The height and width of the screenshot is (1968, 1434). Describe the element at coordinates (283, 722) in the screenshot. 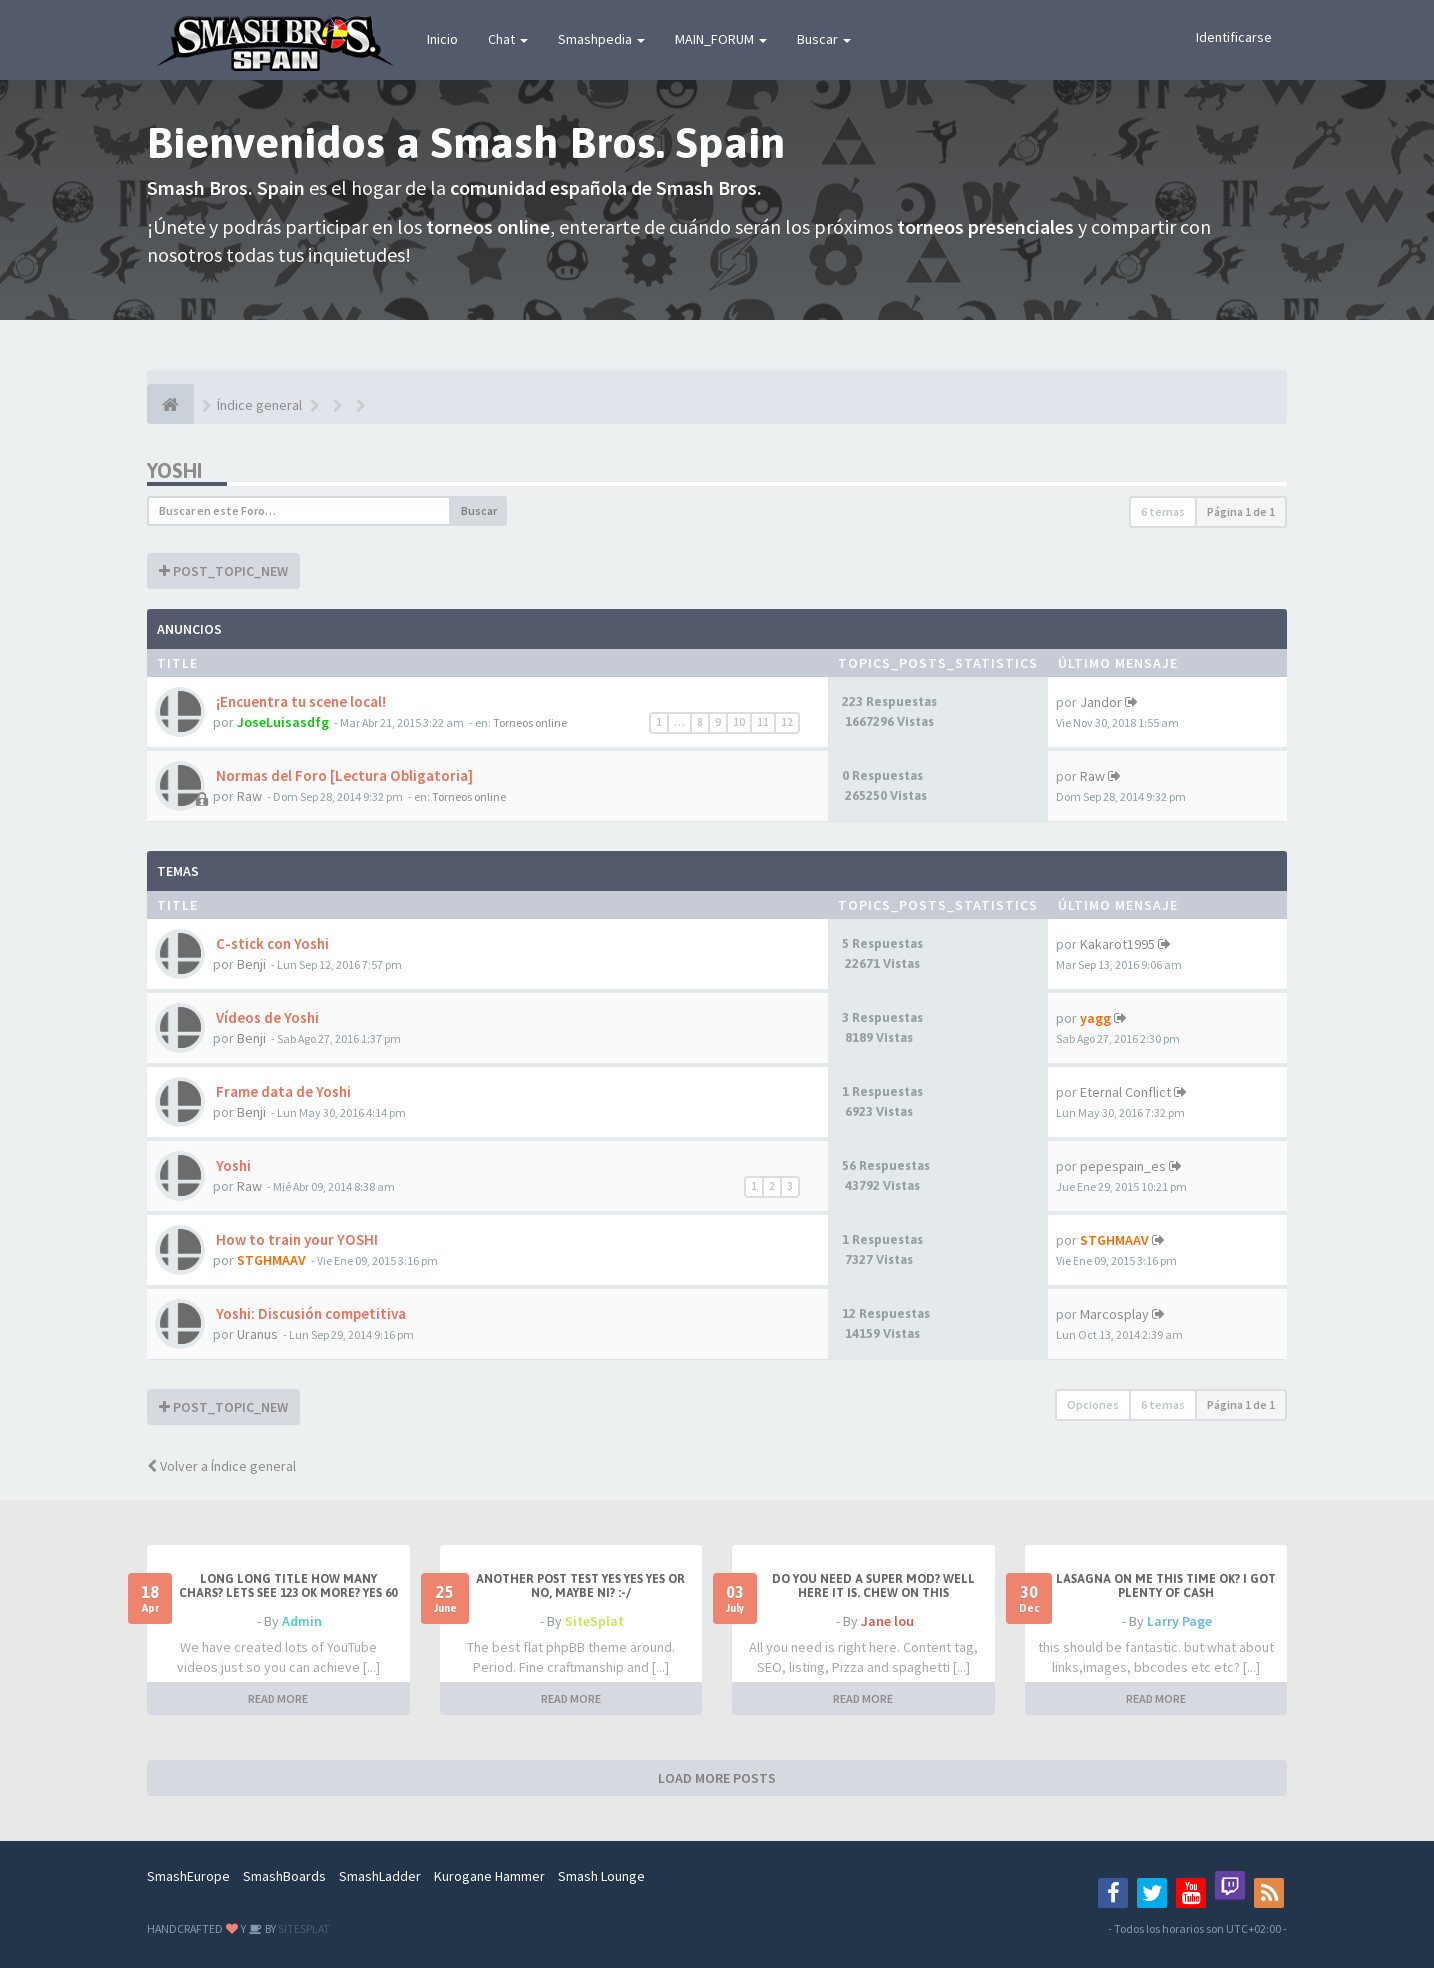

I see `JoseLuisasdfg` at that location.